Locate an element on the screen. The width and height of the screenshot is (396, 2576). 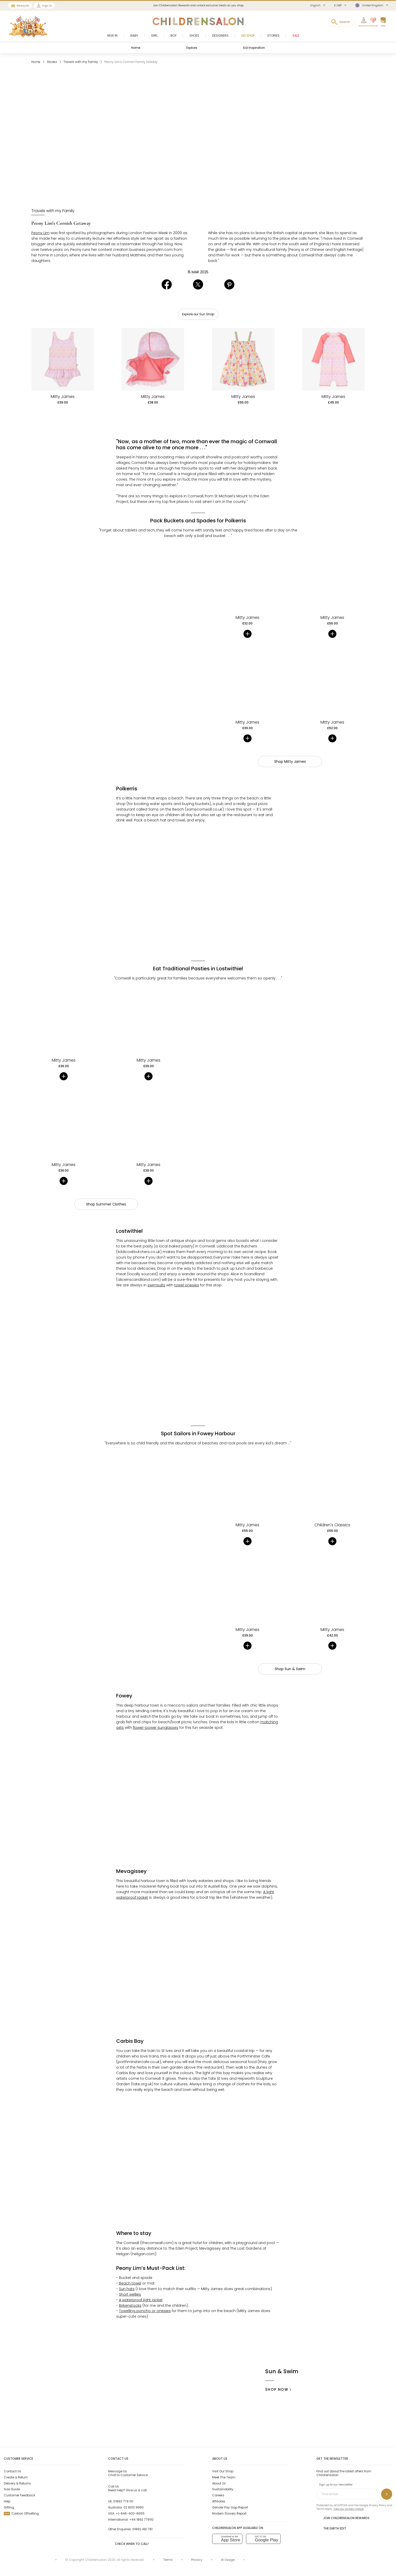
Peony Lim is located at coordinates (40, 232).